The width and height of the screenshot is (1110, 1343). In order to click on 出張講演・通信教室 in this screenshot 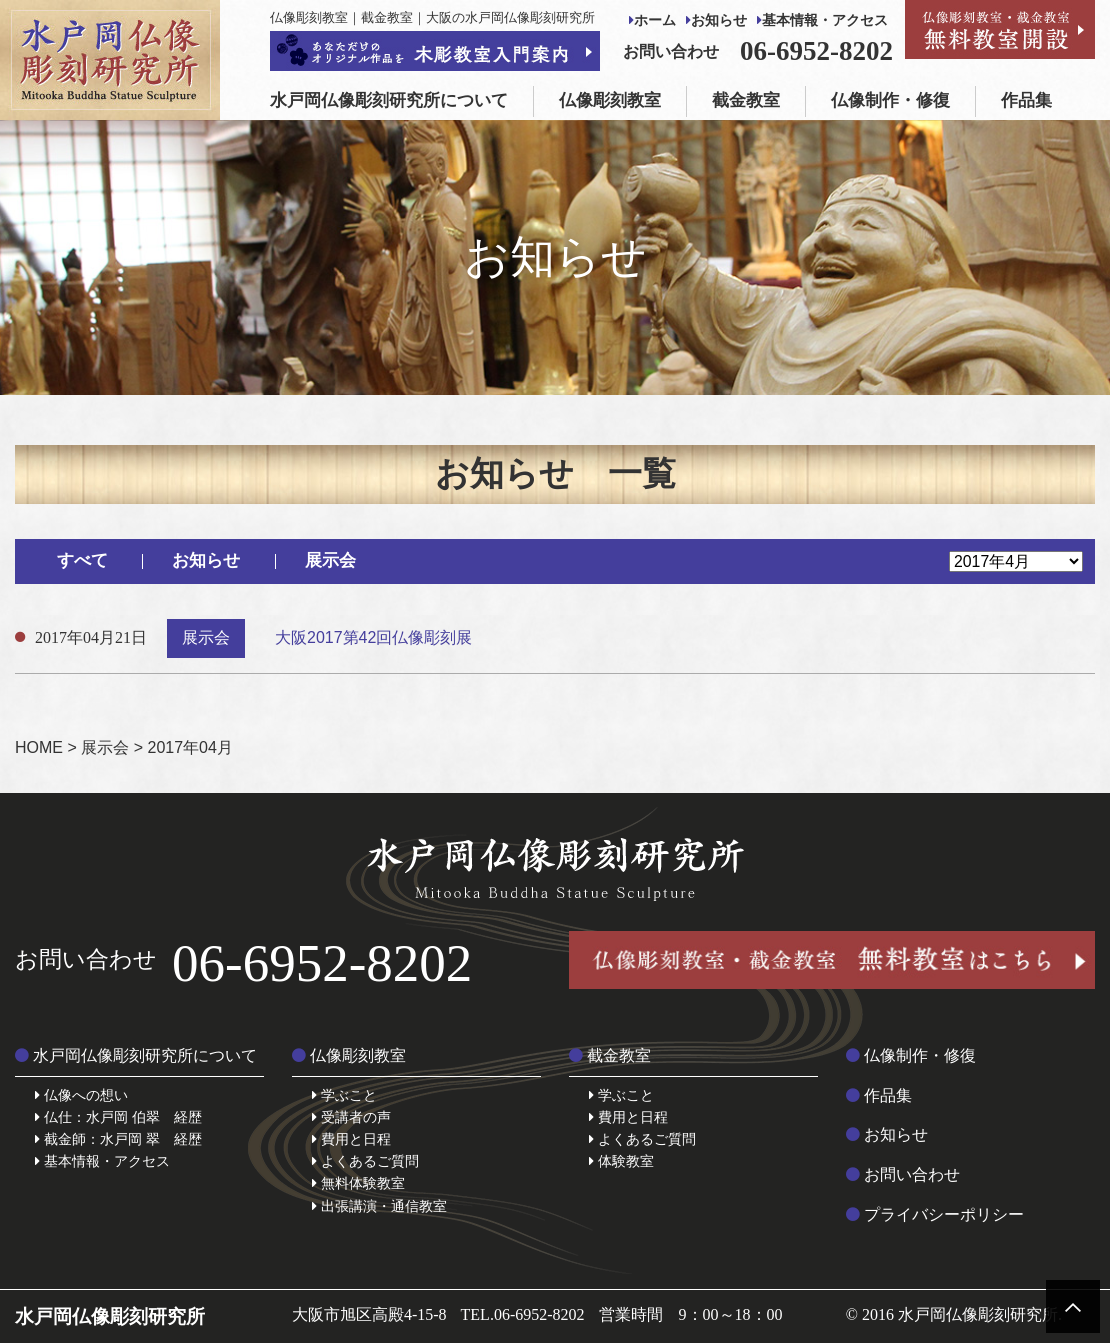, I will do `click(379, 1206)`.